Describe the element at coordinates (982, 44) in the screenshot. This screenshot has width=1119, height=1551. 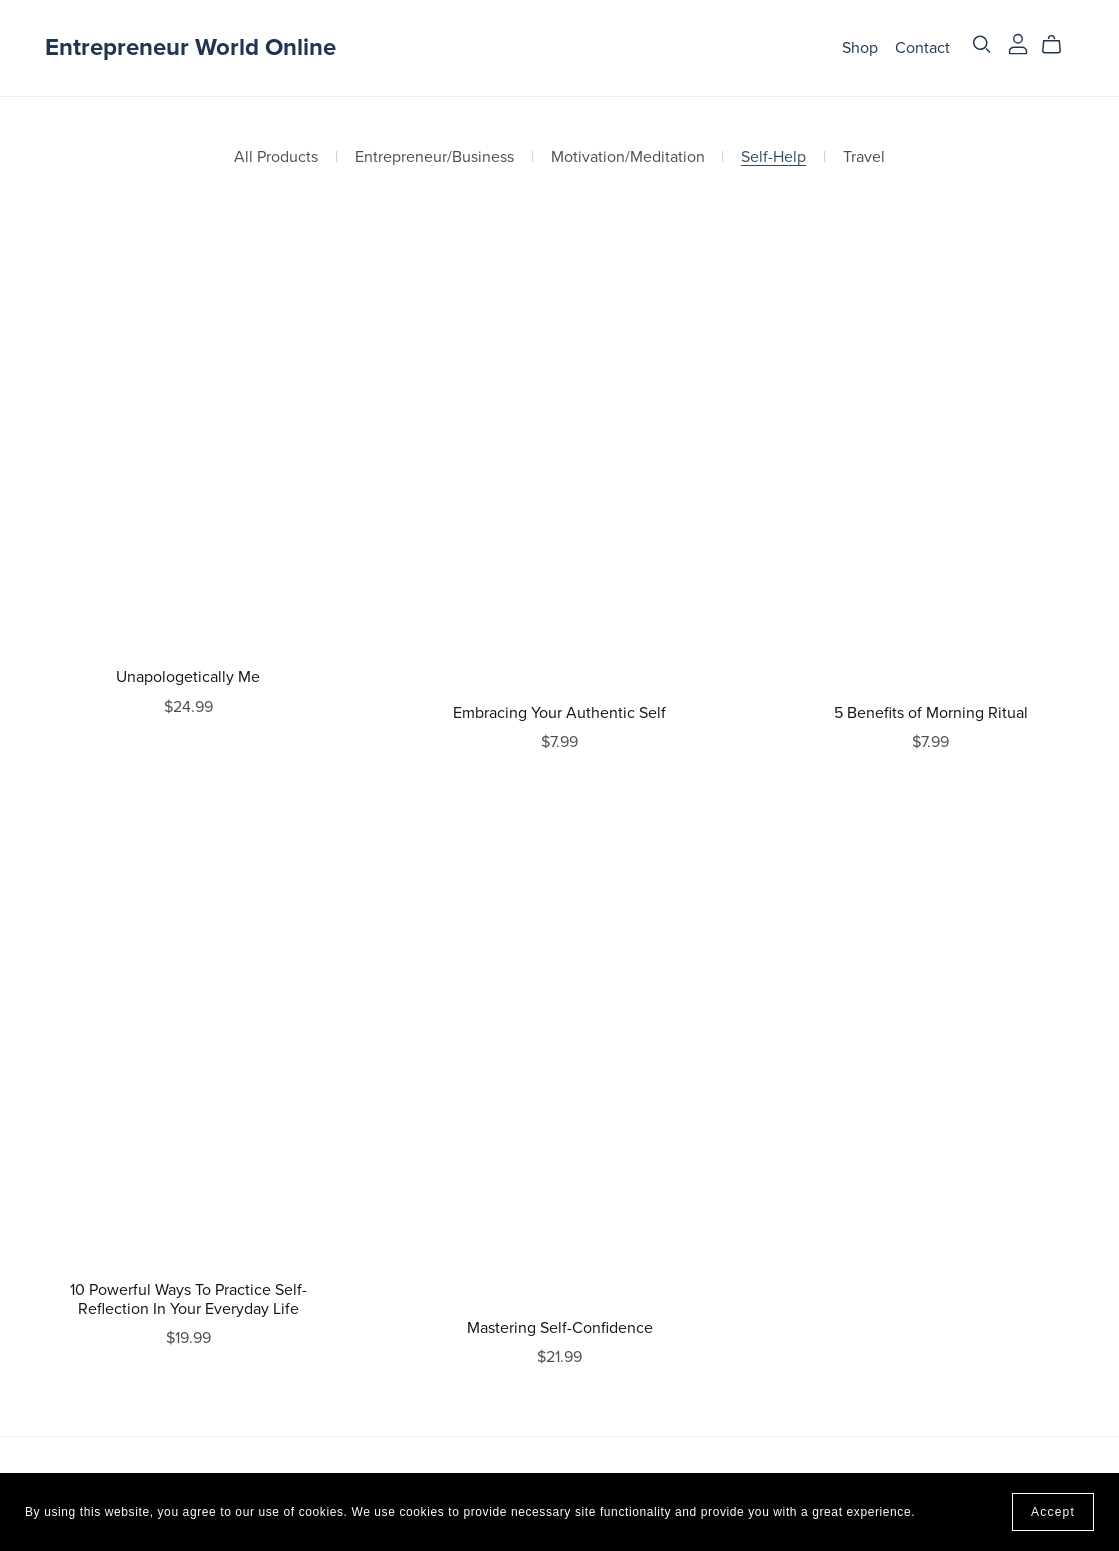
I see `[Search]` at that location.